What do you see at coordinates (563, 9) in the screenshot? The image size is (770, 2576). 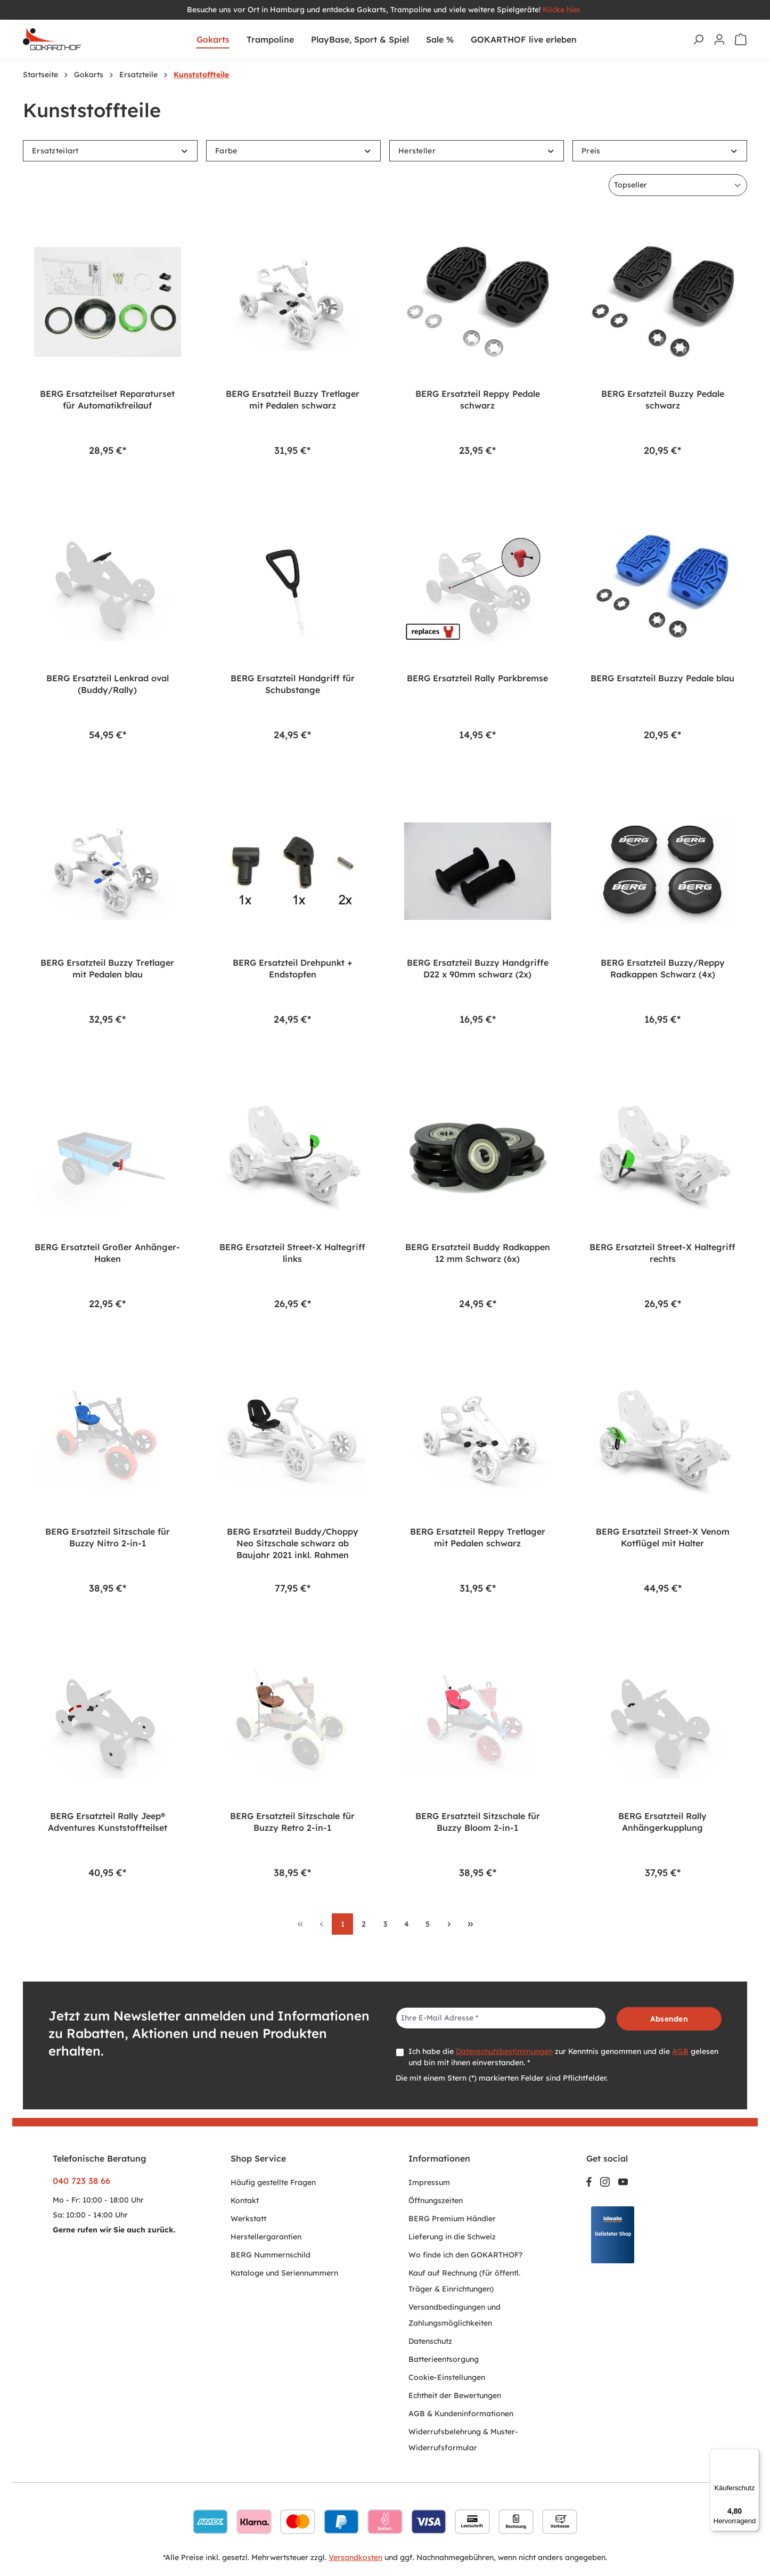 I see `Klicke hier.` at bounding box center [563, 9].